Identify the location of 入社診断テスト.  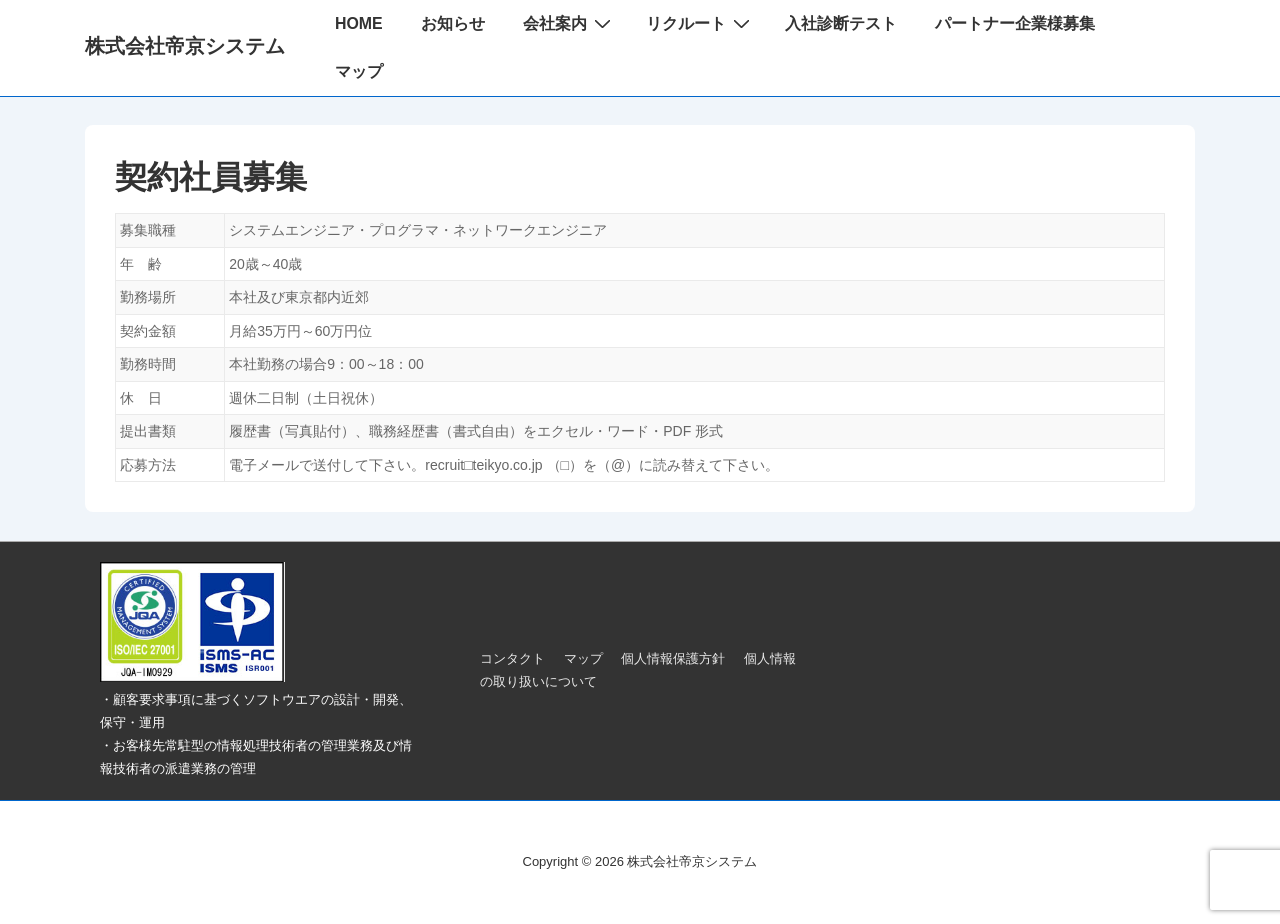
(841, 23).